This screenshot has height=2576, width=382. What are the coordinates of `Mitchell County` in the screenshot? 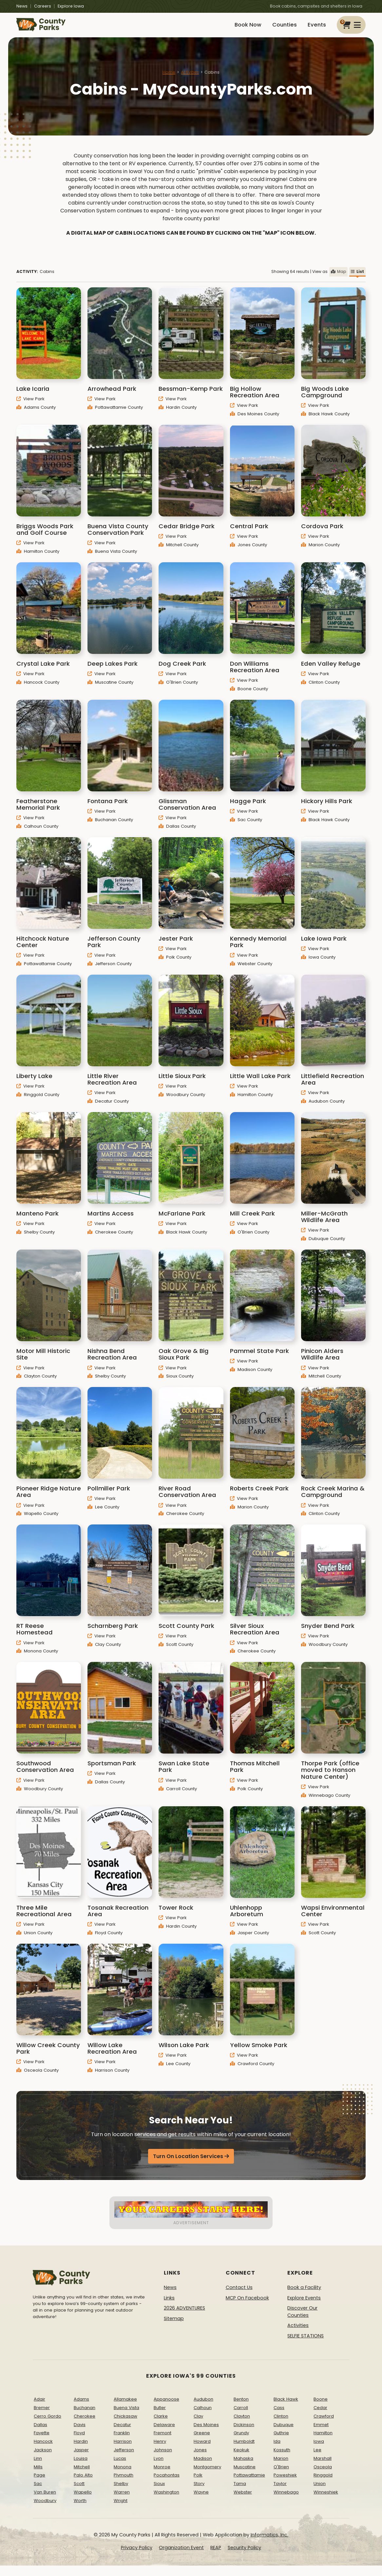 It's located at (179, 552).